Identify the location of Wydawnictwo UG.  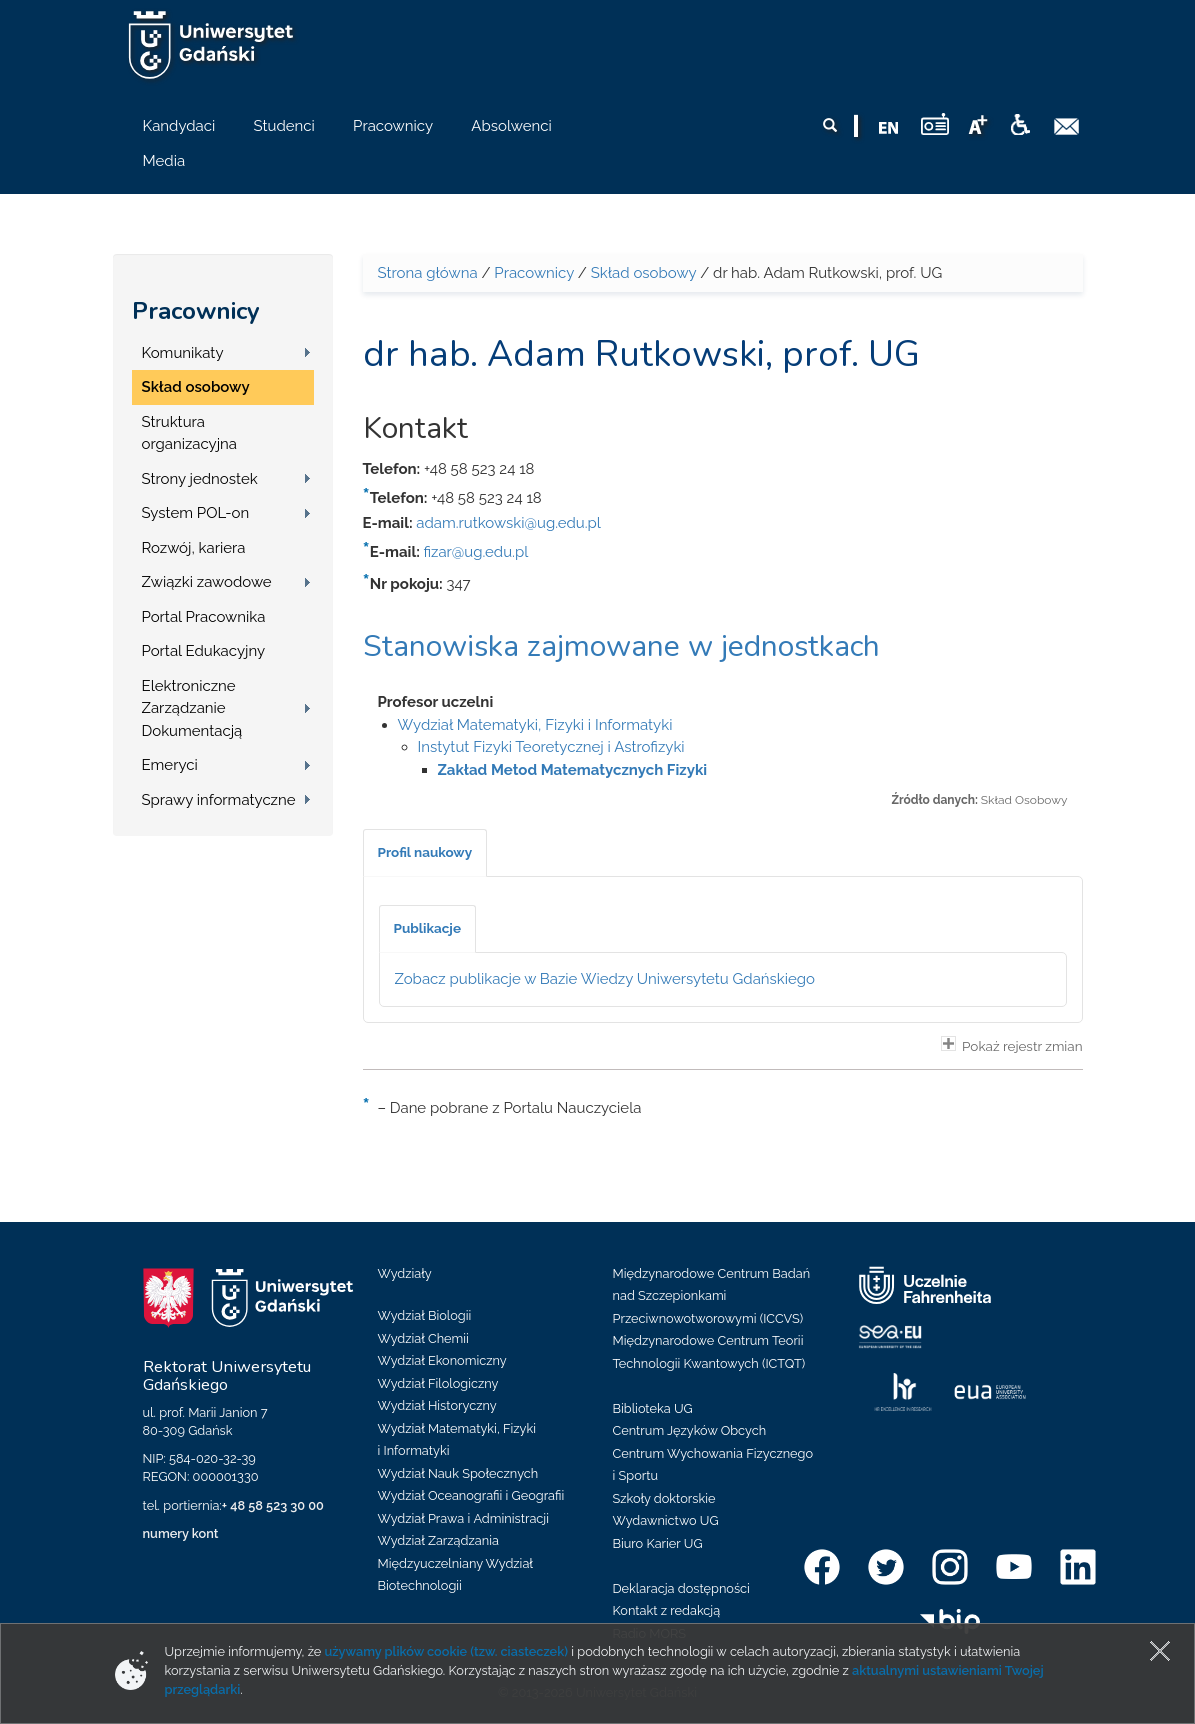
(666, 1520).